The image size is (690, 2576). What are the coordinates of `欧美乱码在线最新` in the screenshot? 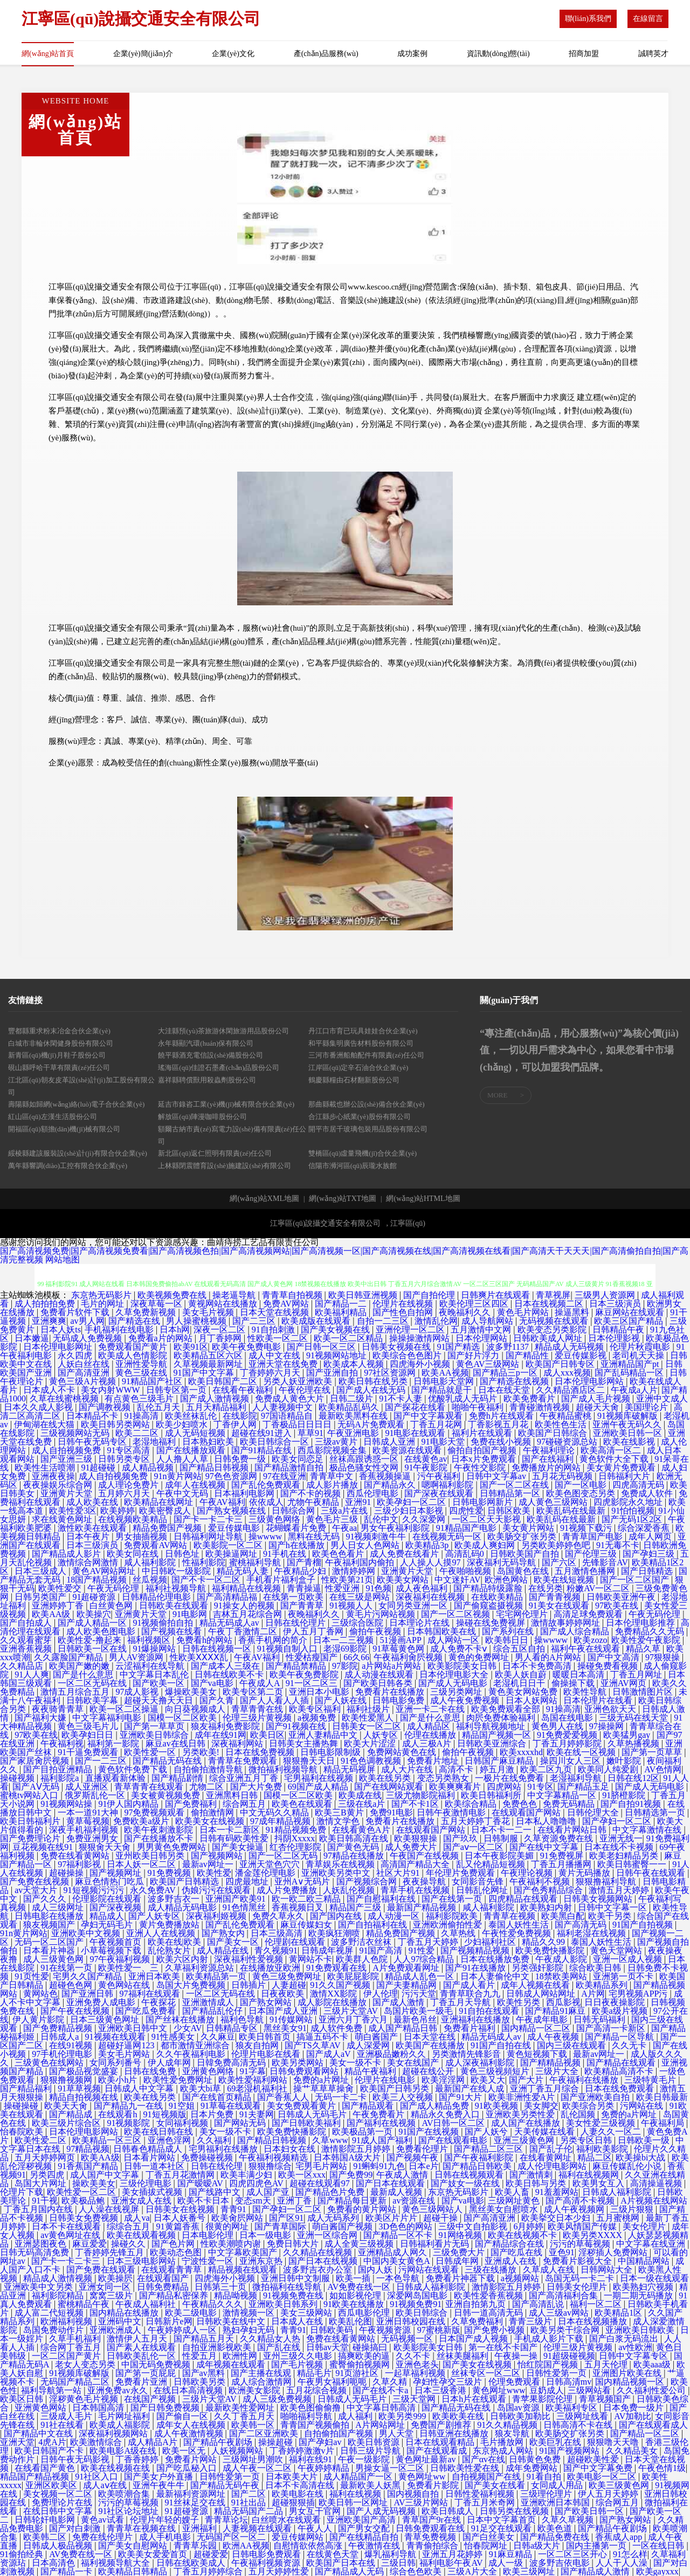 It's located at (572, 1510).